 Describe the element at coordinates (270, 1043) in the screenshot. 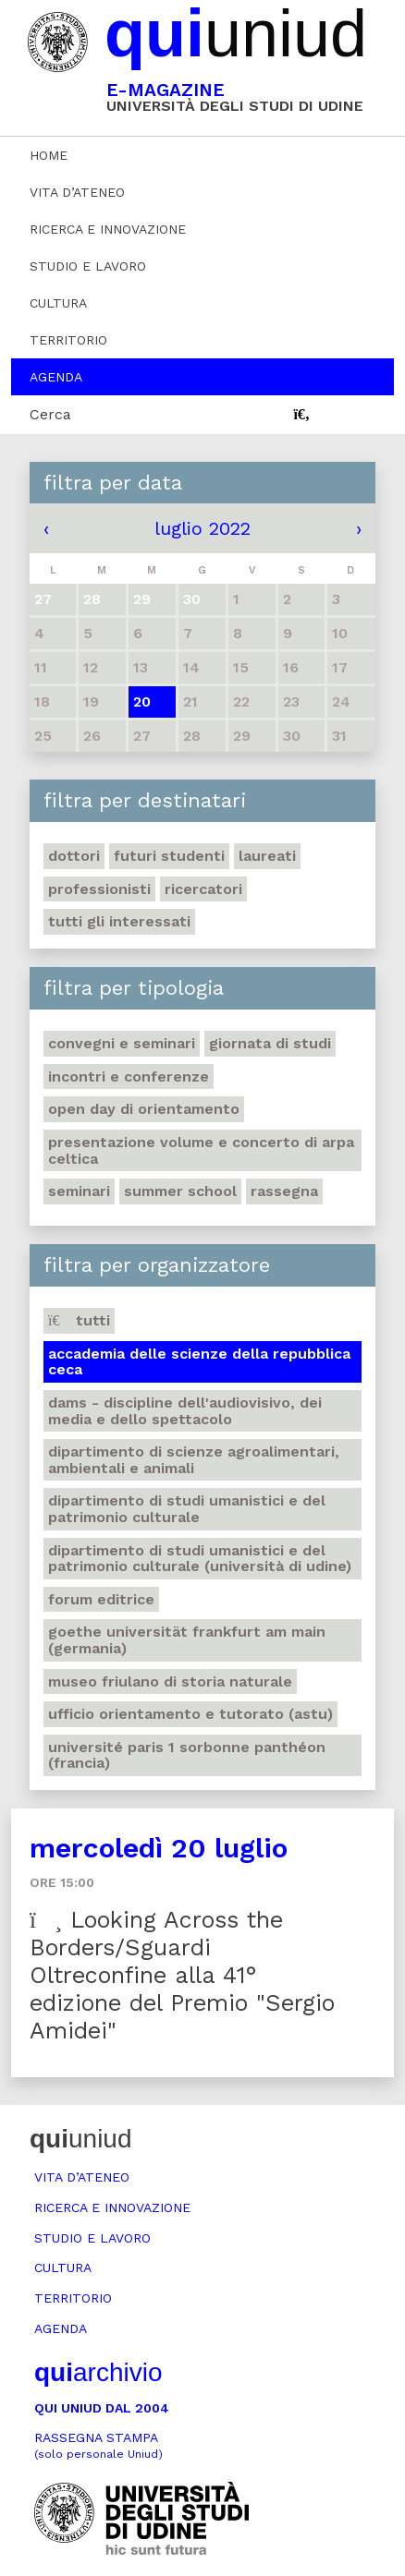

I see `Giornata di studi` at that location.